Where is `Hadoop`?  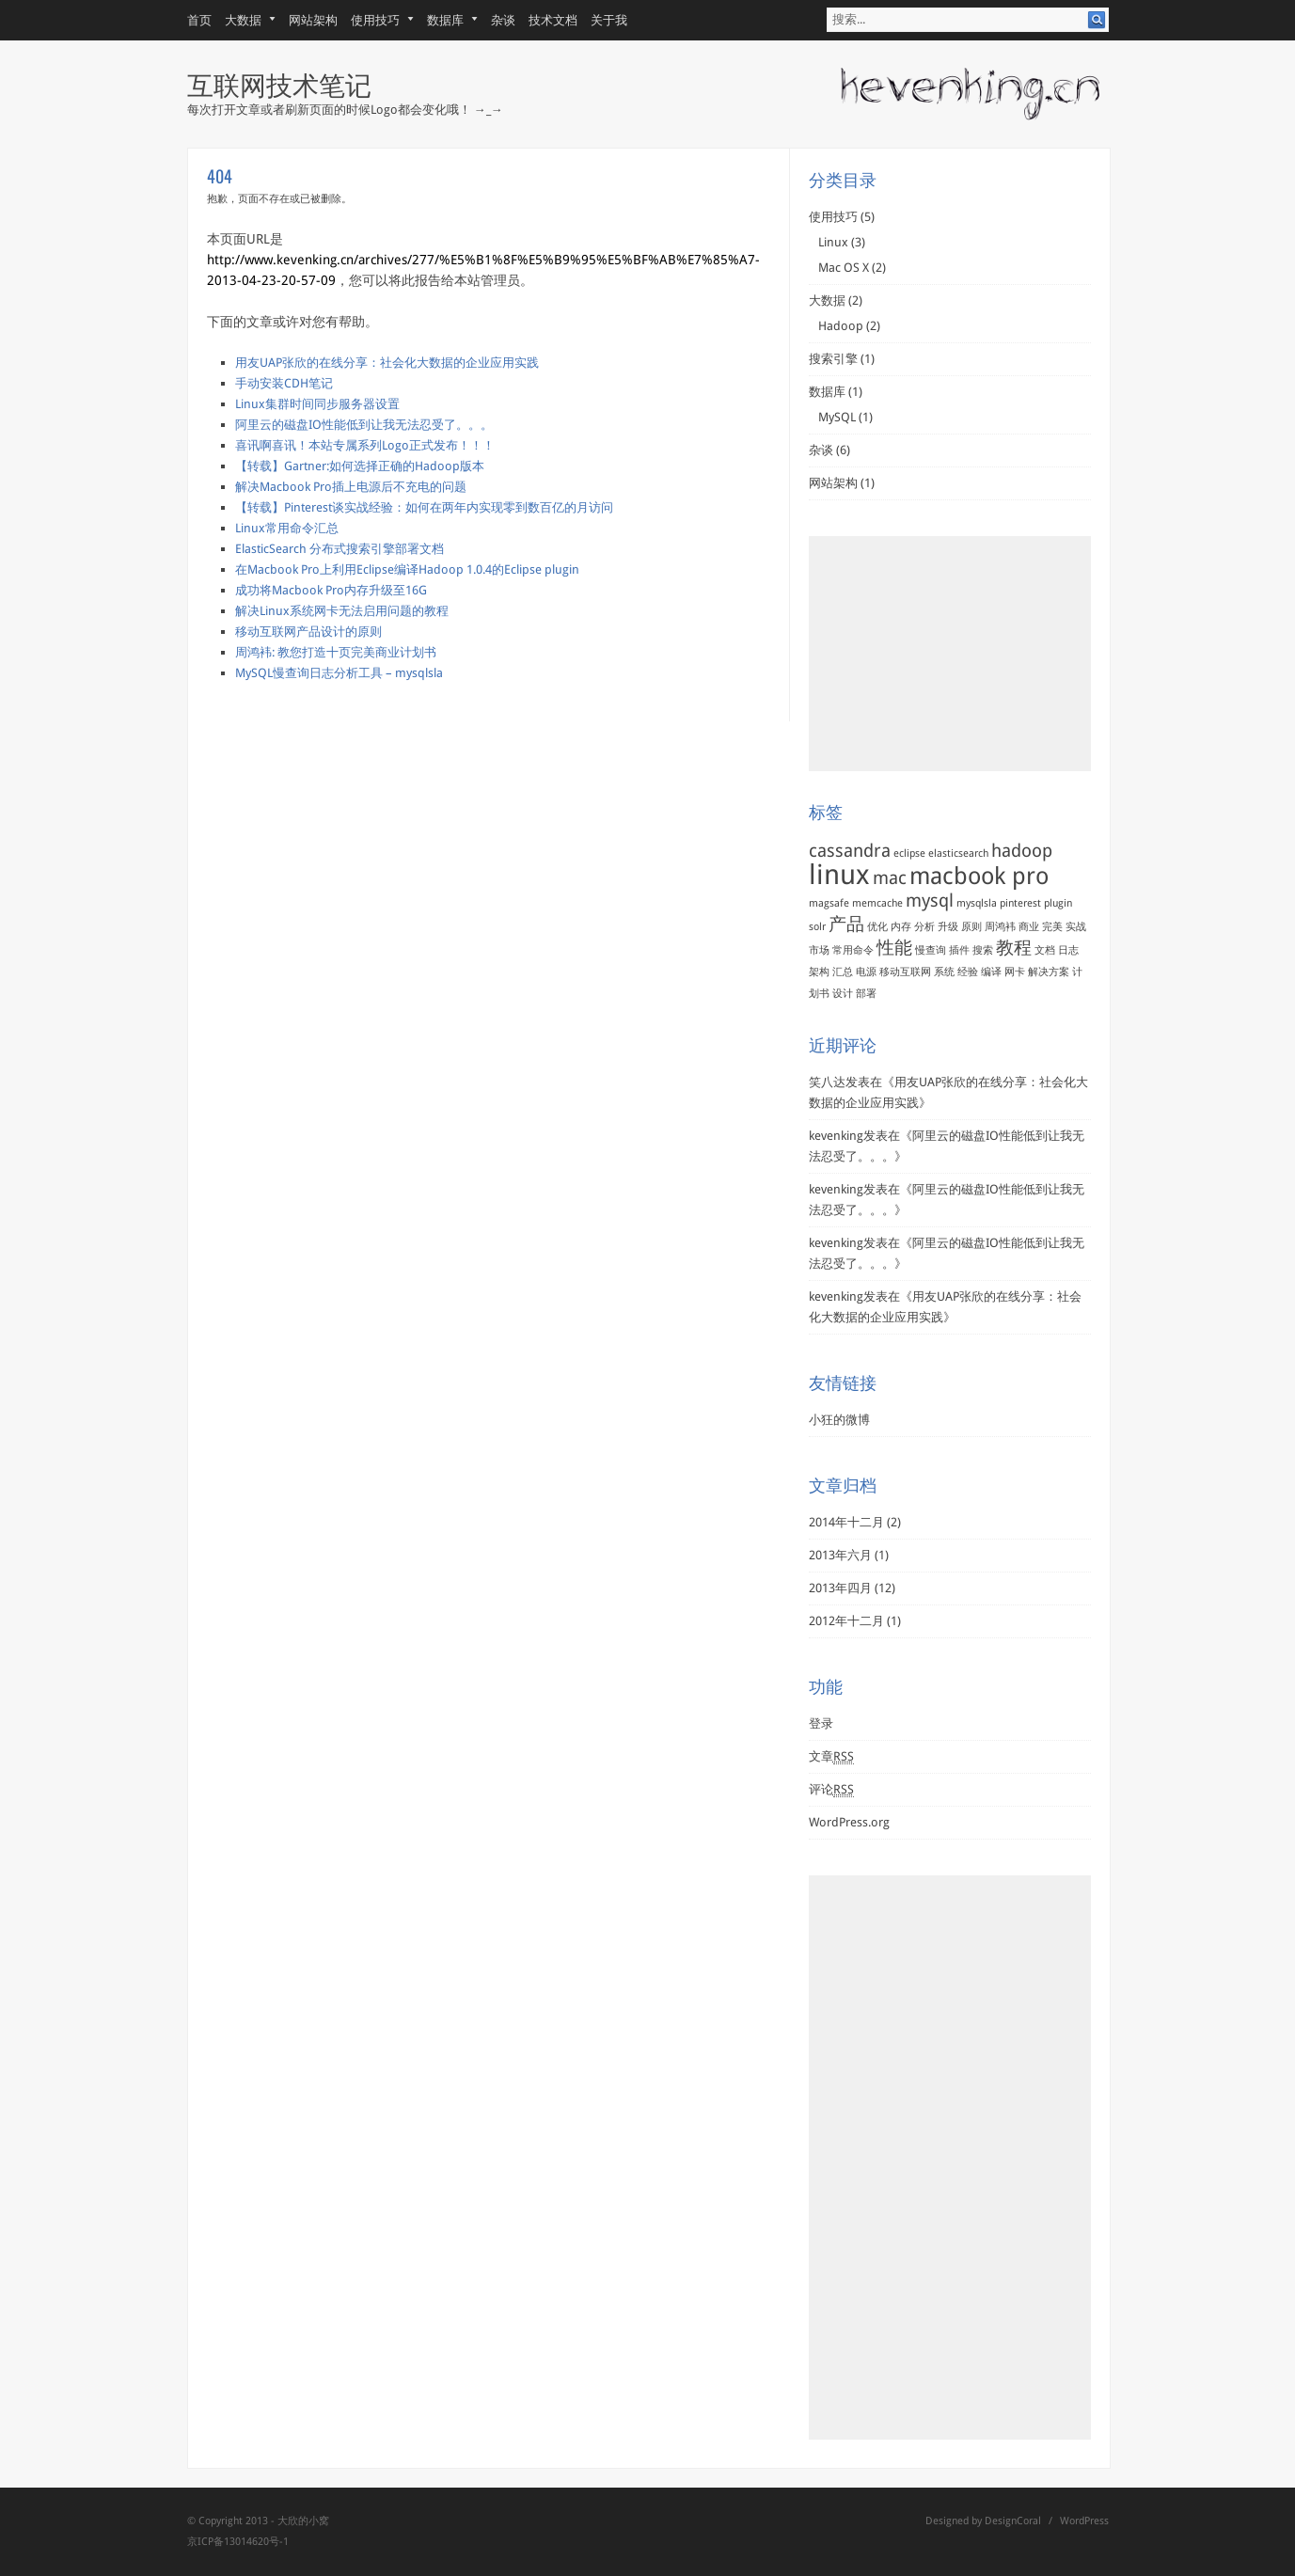
Hadoop is located at coordinates (840, 326).